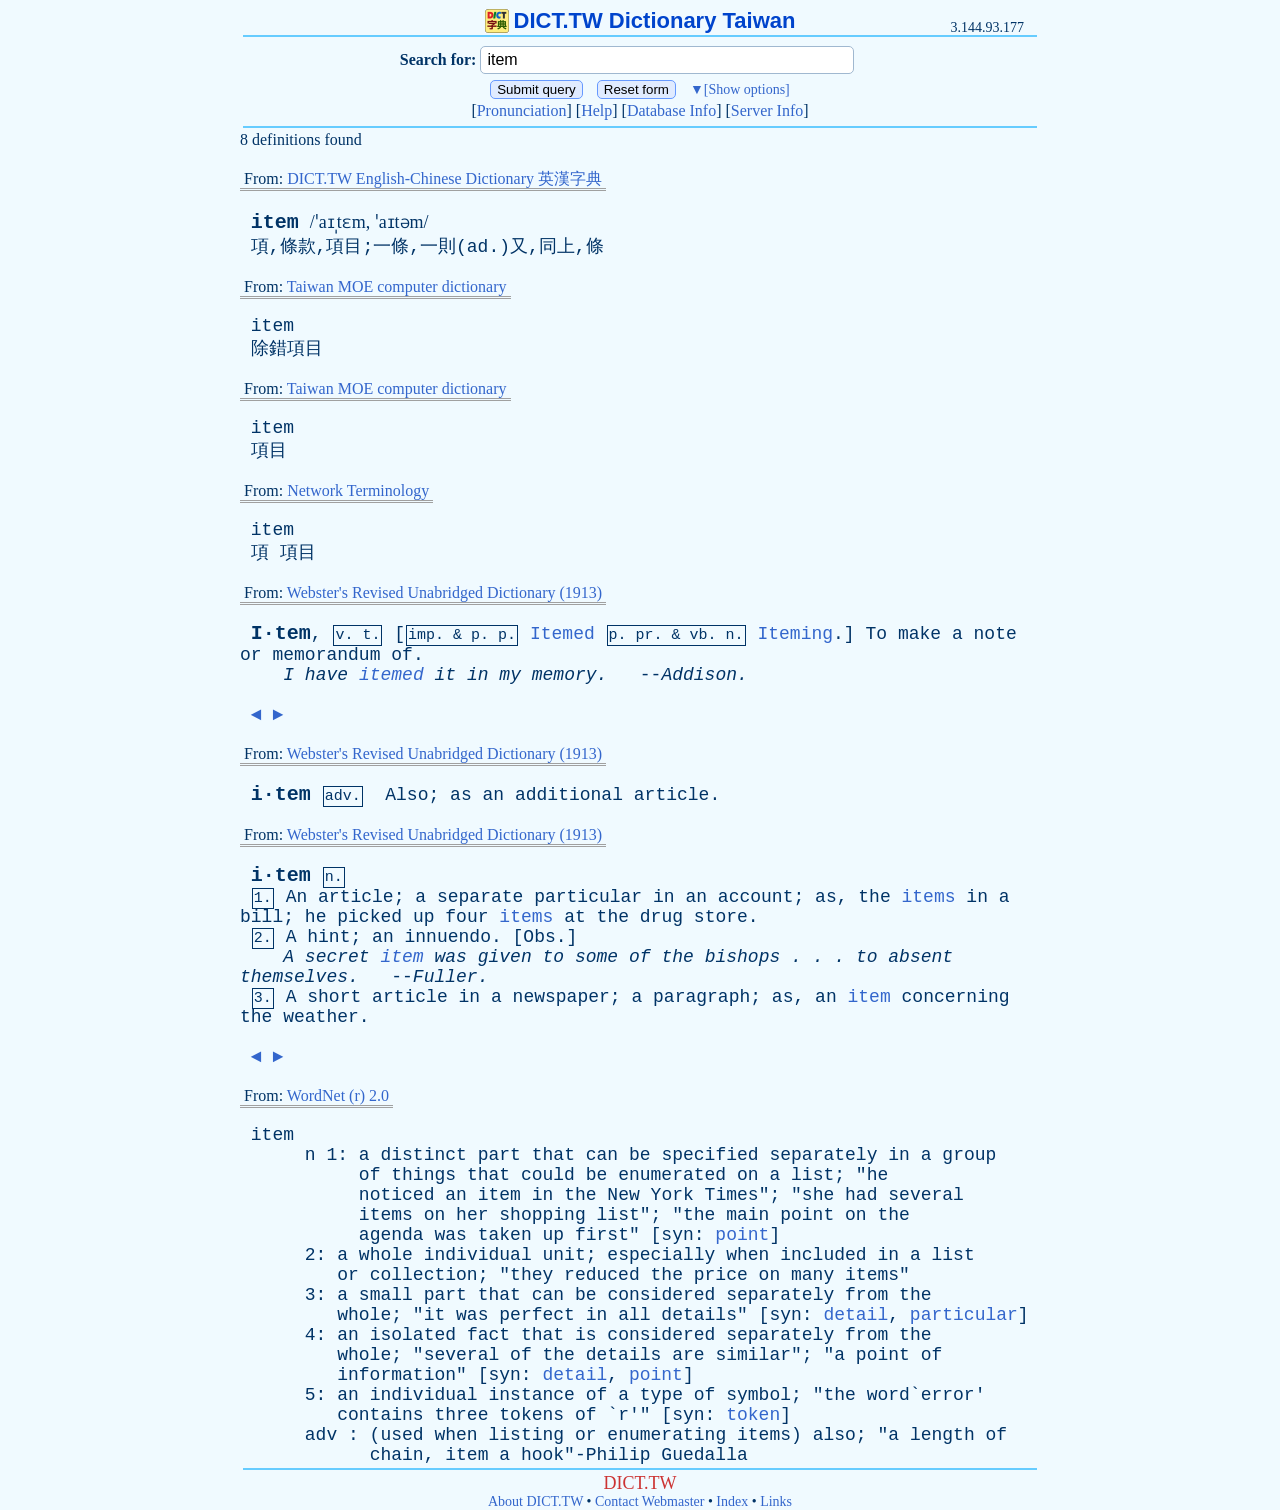 The width and height of the screenshot is (1280, 1510). I want to click on Taiwan MOE computer dictionary, so click(397, 286).